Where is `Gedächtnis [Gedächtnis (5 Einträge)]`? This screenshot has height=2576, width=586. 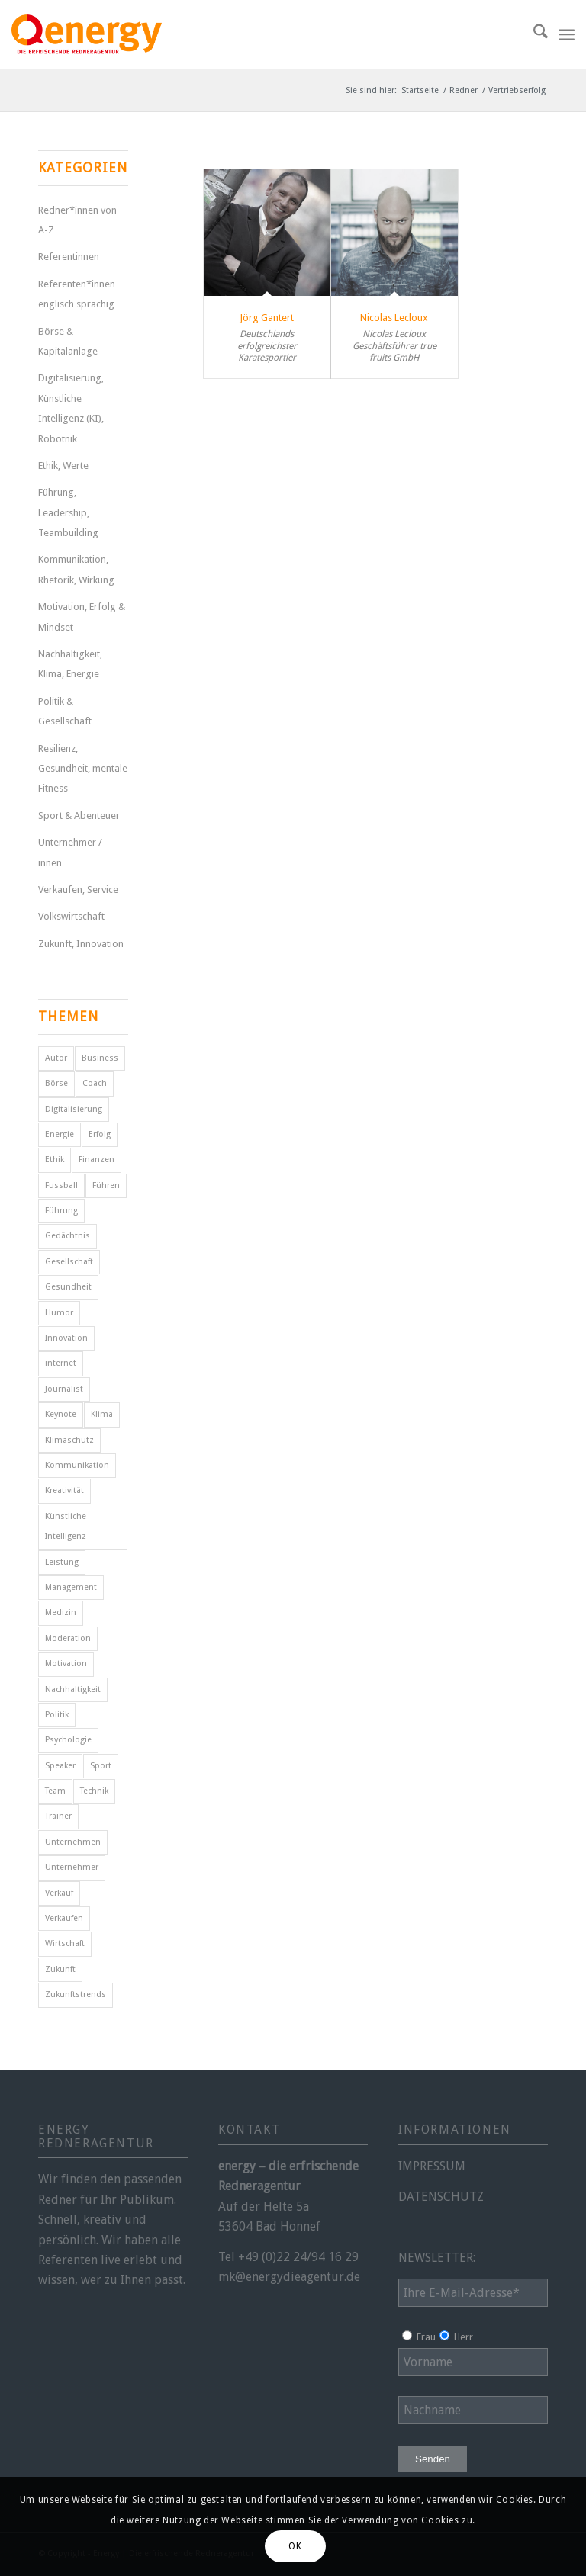 Gedächtnis [Gedächtnis (5 Einträge)] is located at coordinates (67, 1236).